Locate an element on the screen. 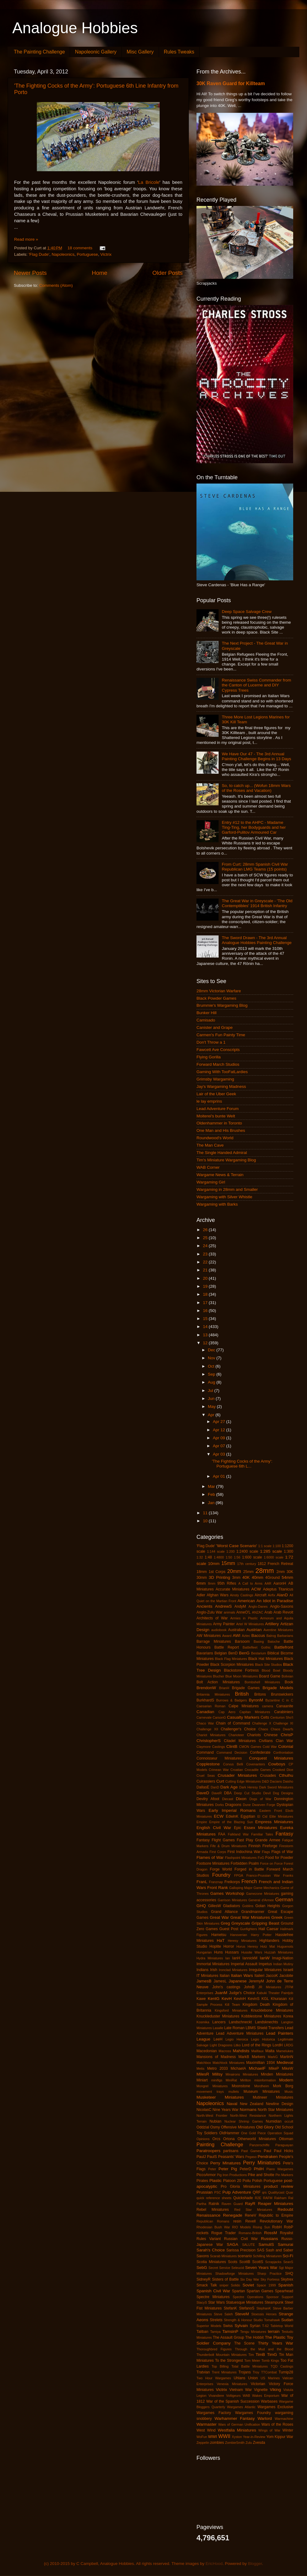  Capitan Miniatures is located at coordinates (254, 1712).